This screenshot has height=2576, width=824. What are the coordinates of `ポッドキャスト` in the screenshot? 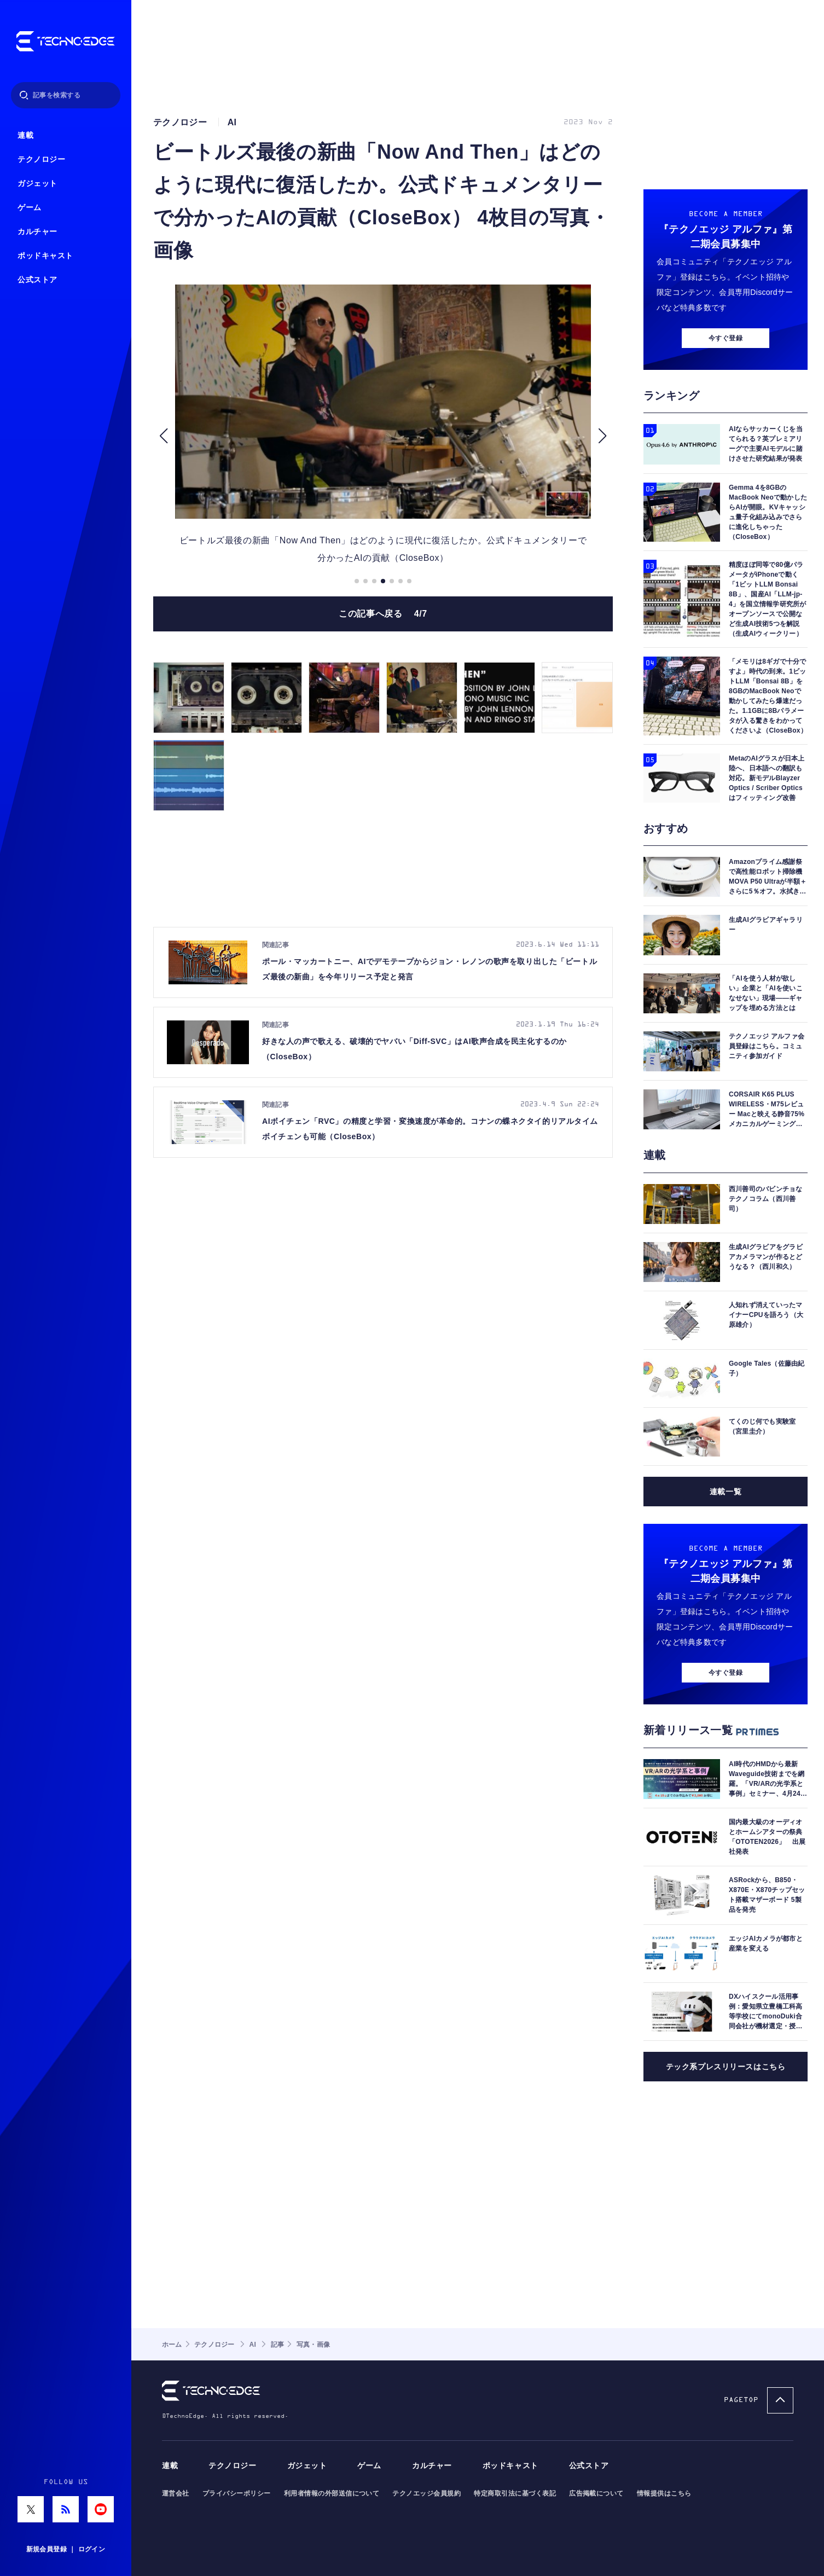 It's located at (45, 256).